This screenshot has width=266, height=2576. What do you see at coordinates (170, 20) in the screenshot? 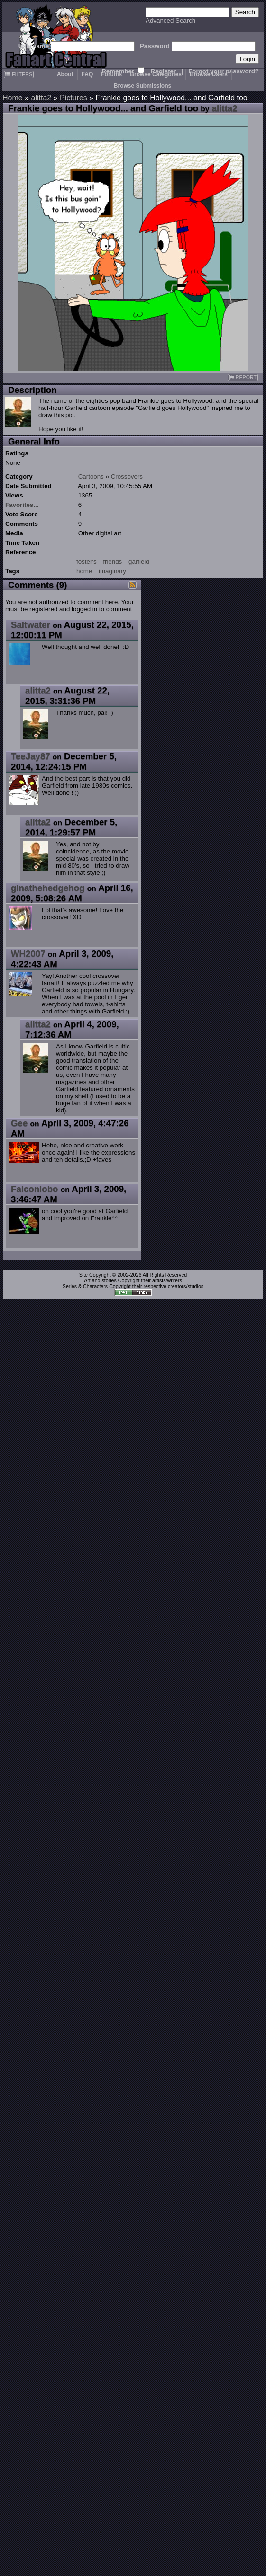
I see `Advanced Search` at bounding box center [170, 20].